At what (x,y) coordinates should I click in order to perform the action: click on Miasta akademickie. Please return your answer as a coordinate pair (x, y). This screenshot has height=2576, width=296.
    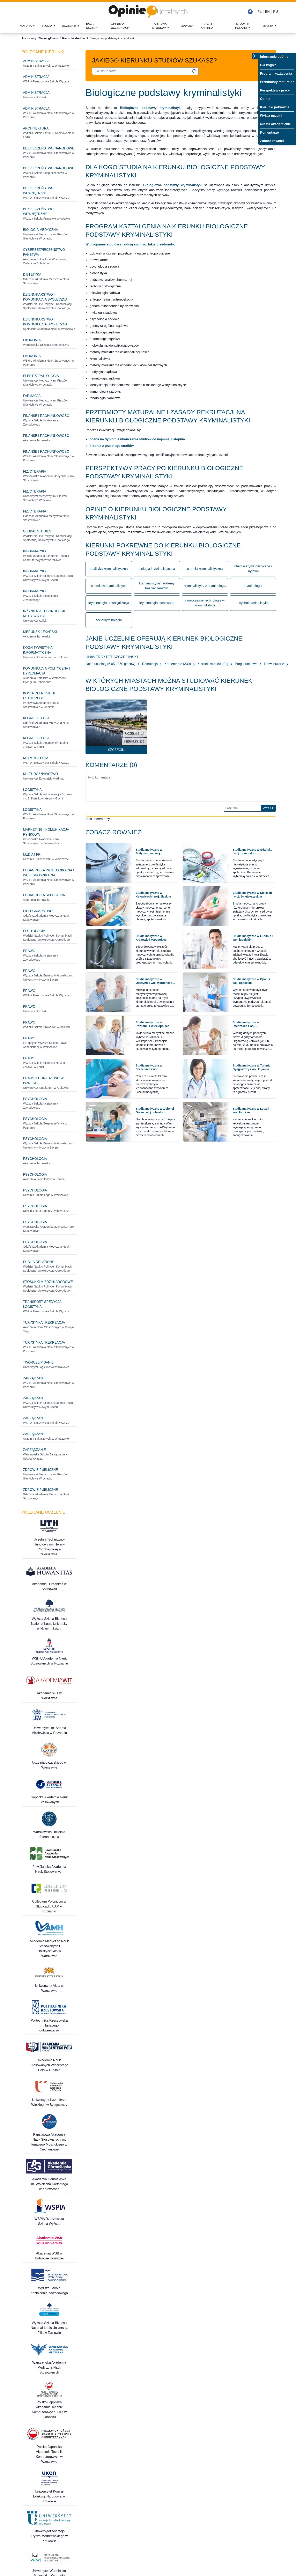
    Looking at the image, I should click on (275, 124).